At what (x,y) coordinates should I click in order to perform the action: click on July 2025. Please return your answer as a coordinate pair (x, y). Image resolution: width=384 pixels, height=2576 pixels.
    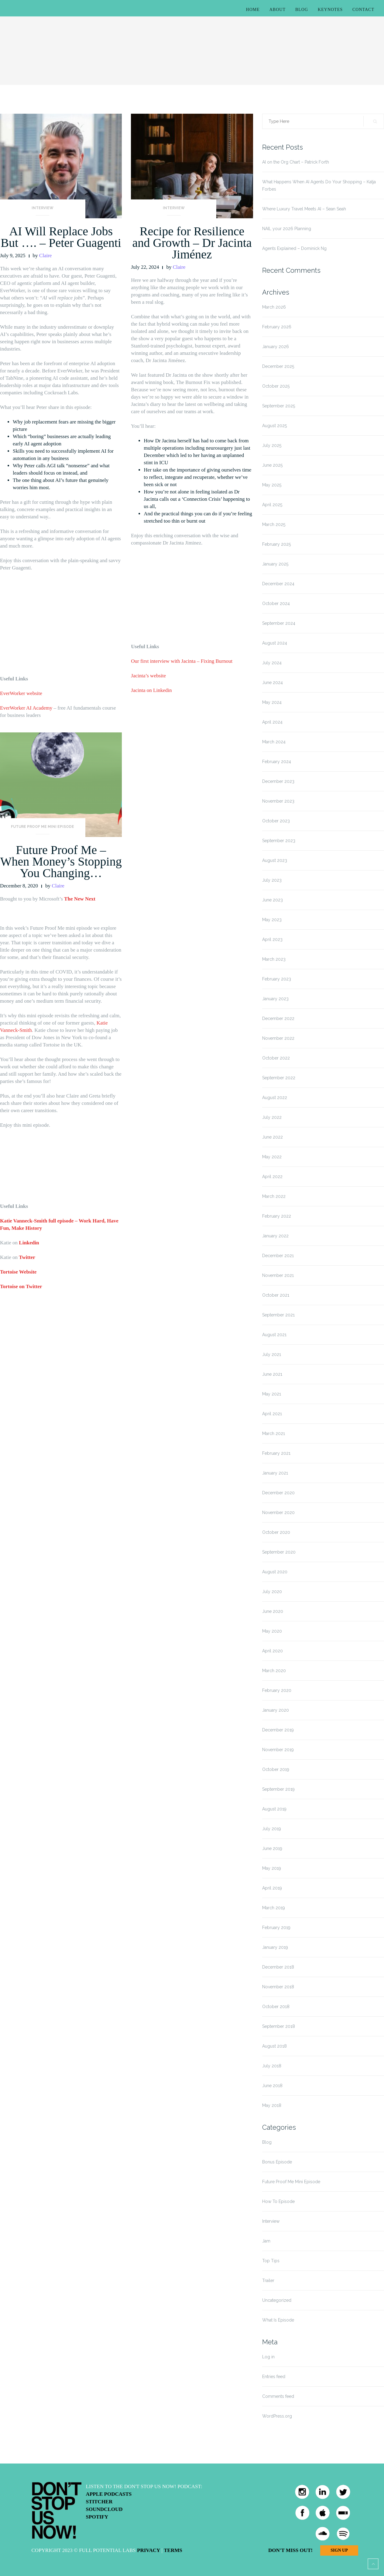
    Looking at the image, I should click on (271, 445).